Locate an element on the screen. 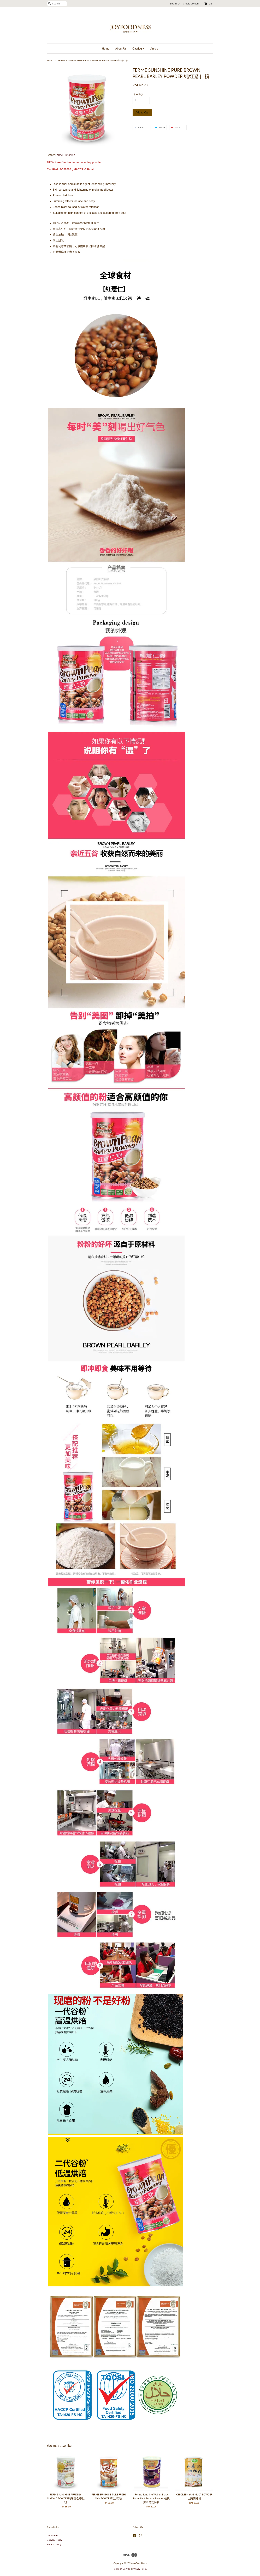 This screenshot has height=2576, width=260. Terms of Service is located at coordinates (122, 2569).